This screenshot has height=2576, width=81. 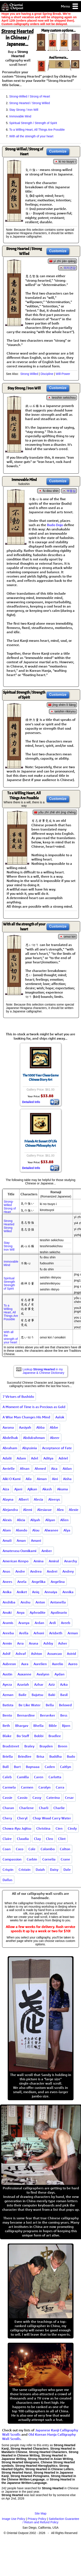 I want to click on Crispin, so click(x=8, y=1869).